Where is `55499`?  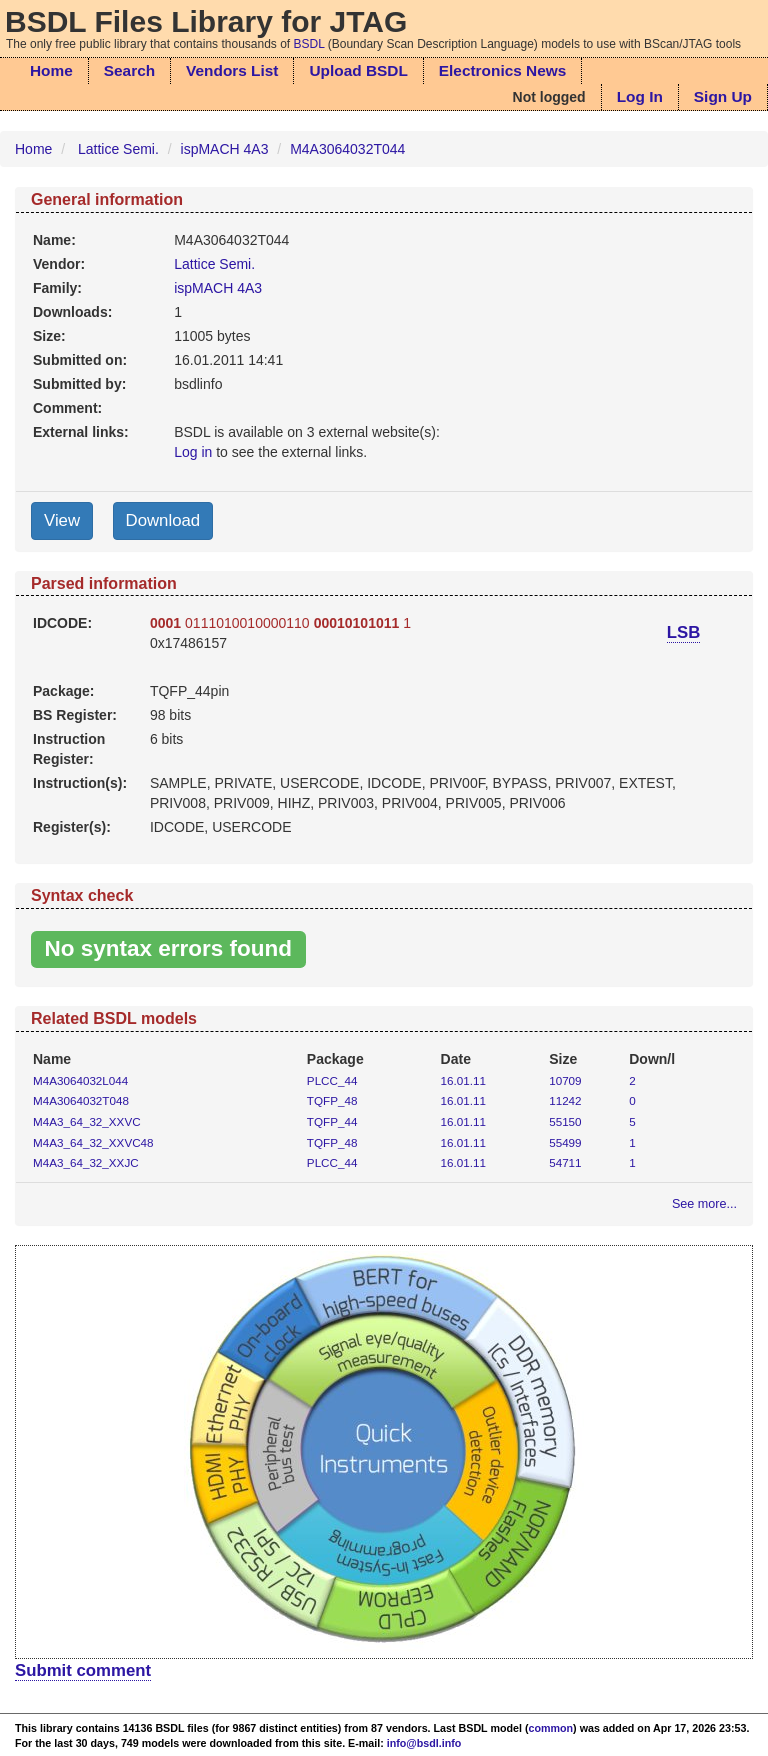
55499 is located at coordinates (565, 1142).